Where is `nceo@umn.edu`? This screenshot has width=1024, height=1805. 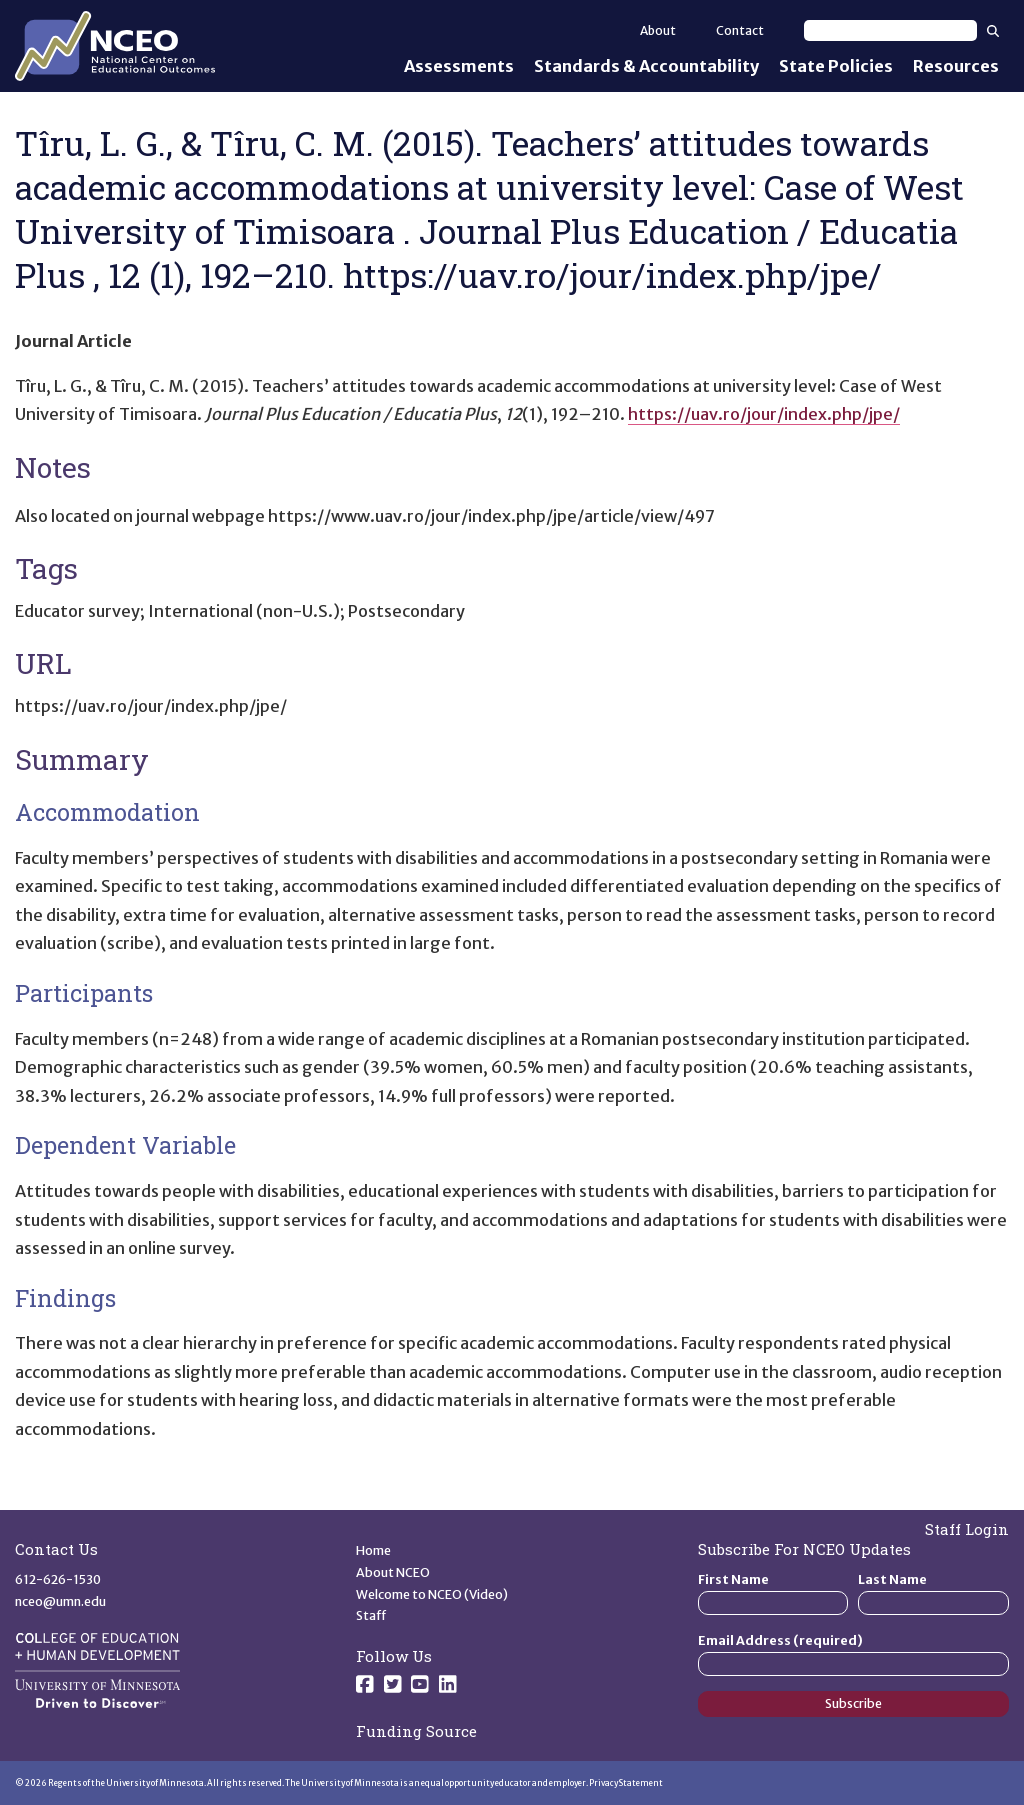
nceo@umn.edu is located at coordinates (60, 1601).